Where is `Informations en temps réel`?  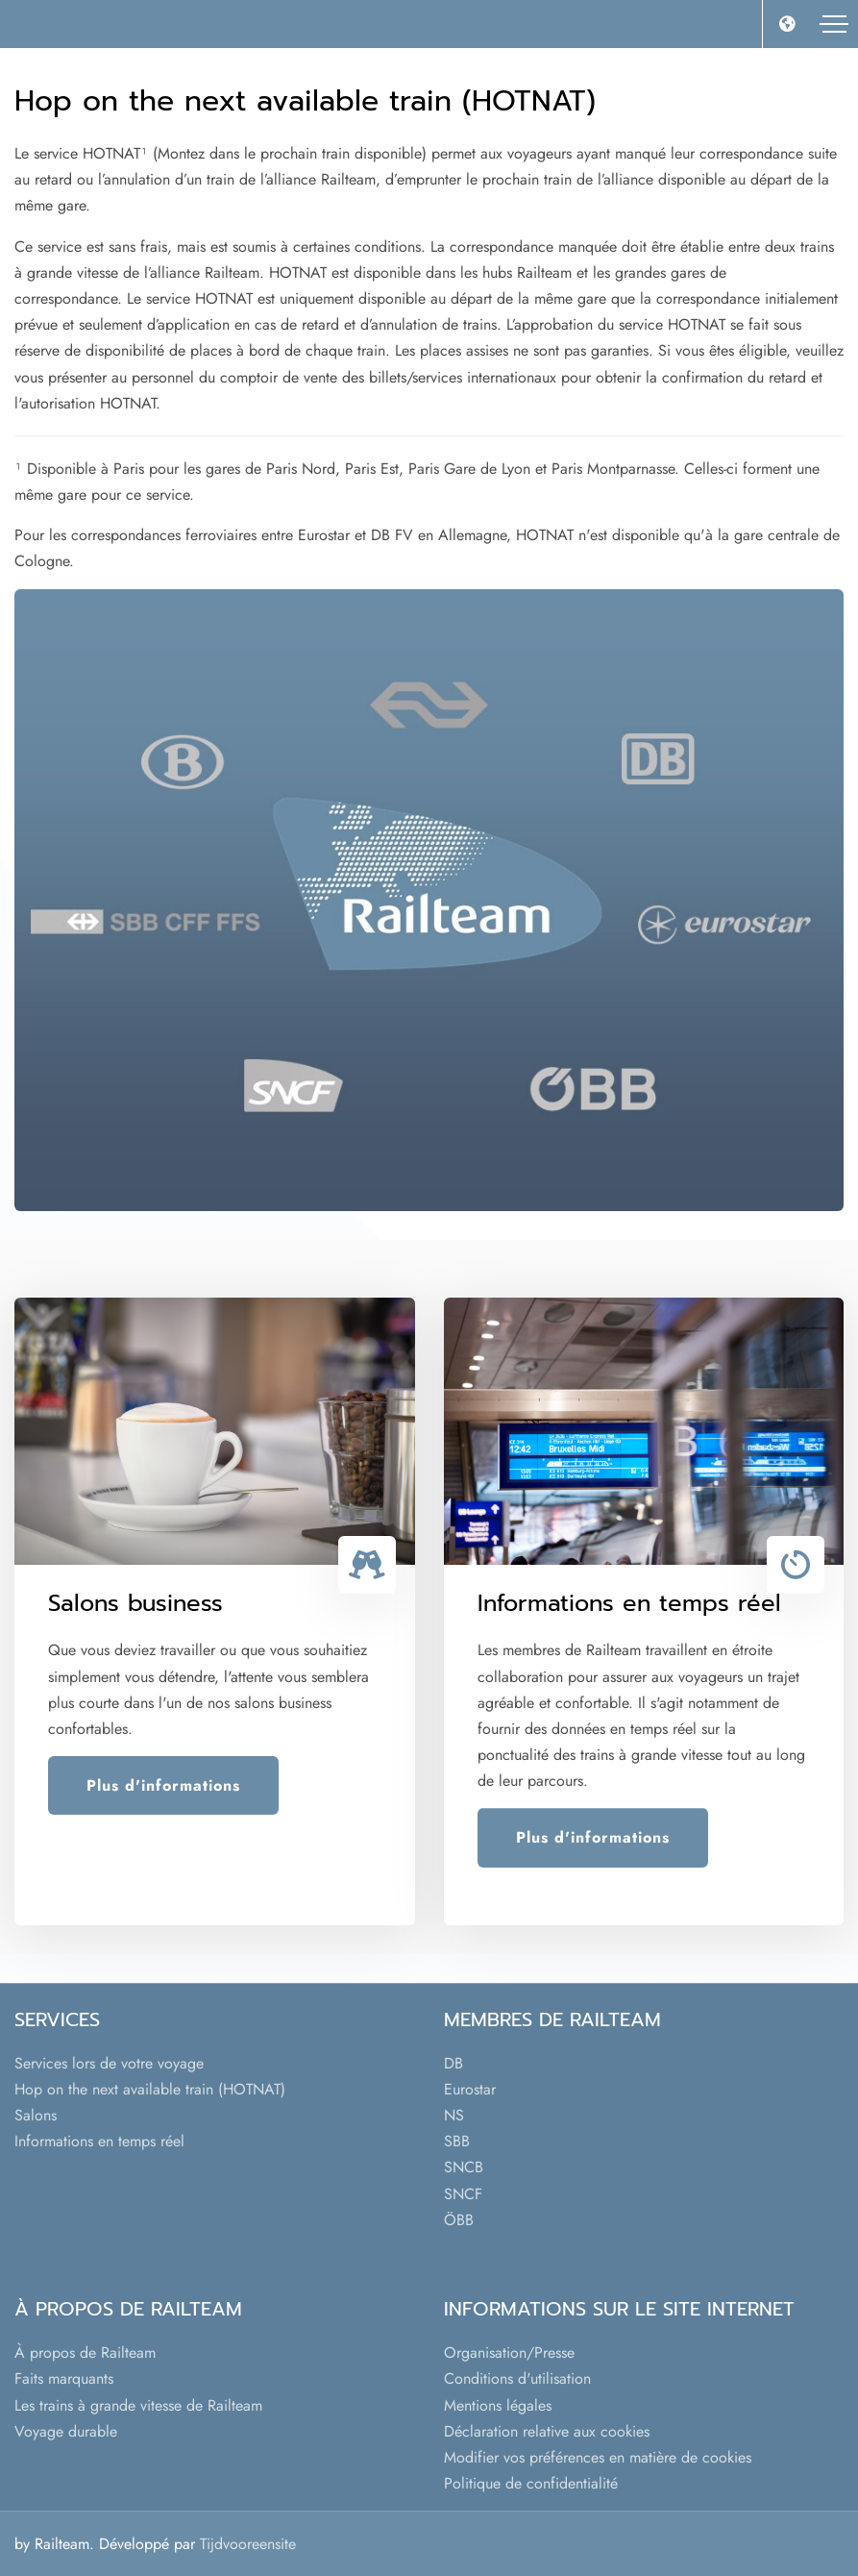 Informations en temps réel is located at coordinates (99, 2141).